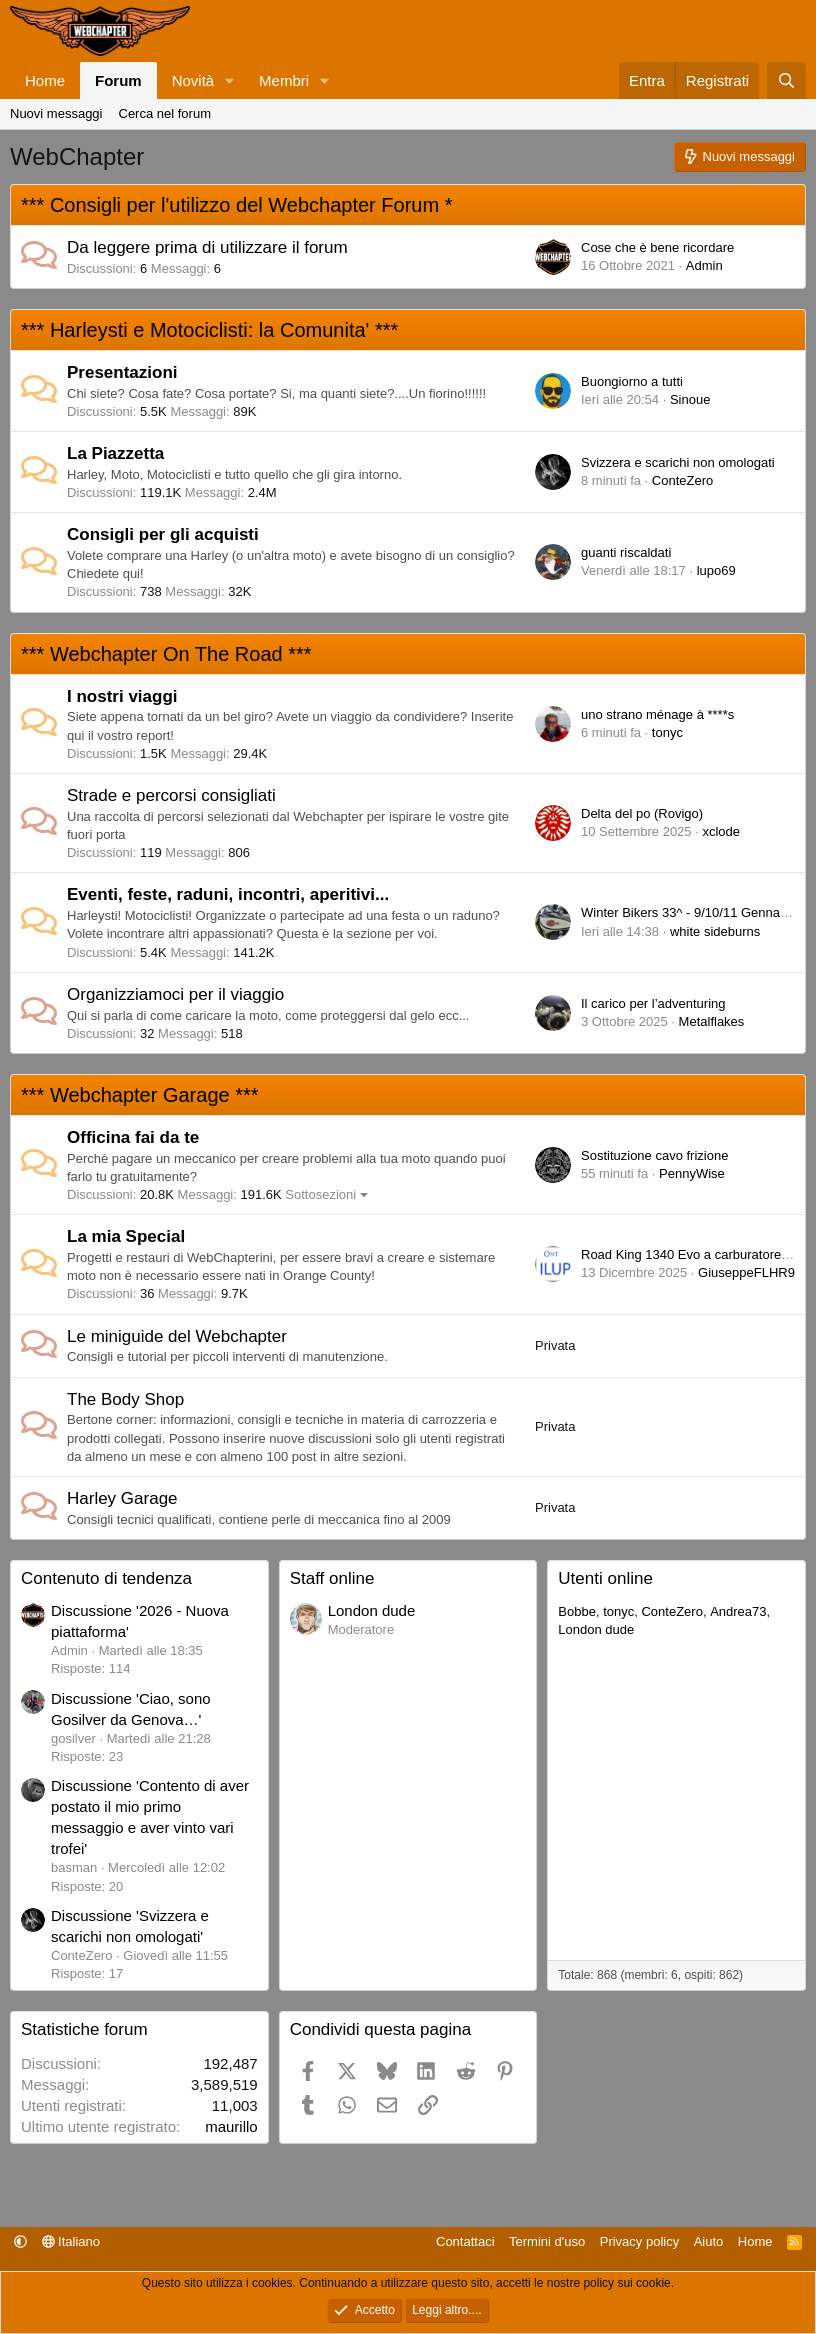  Describe the element at coordinates (332, 1578) in the screenshot. I see `Staff online` at that location.